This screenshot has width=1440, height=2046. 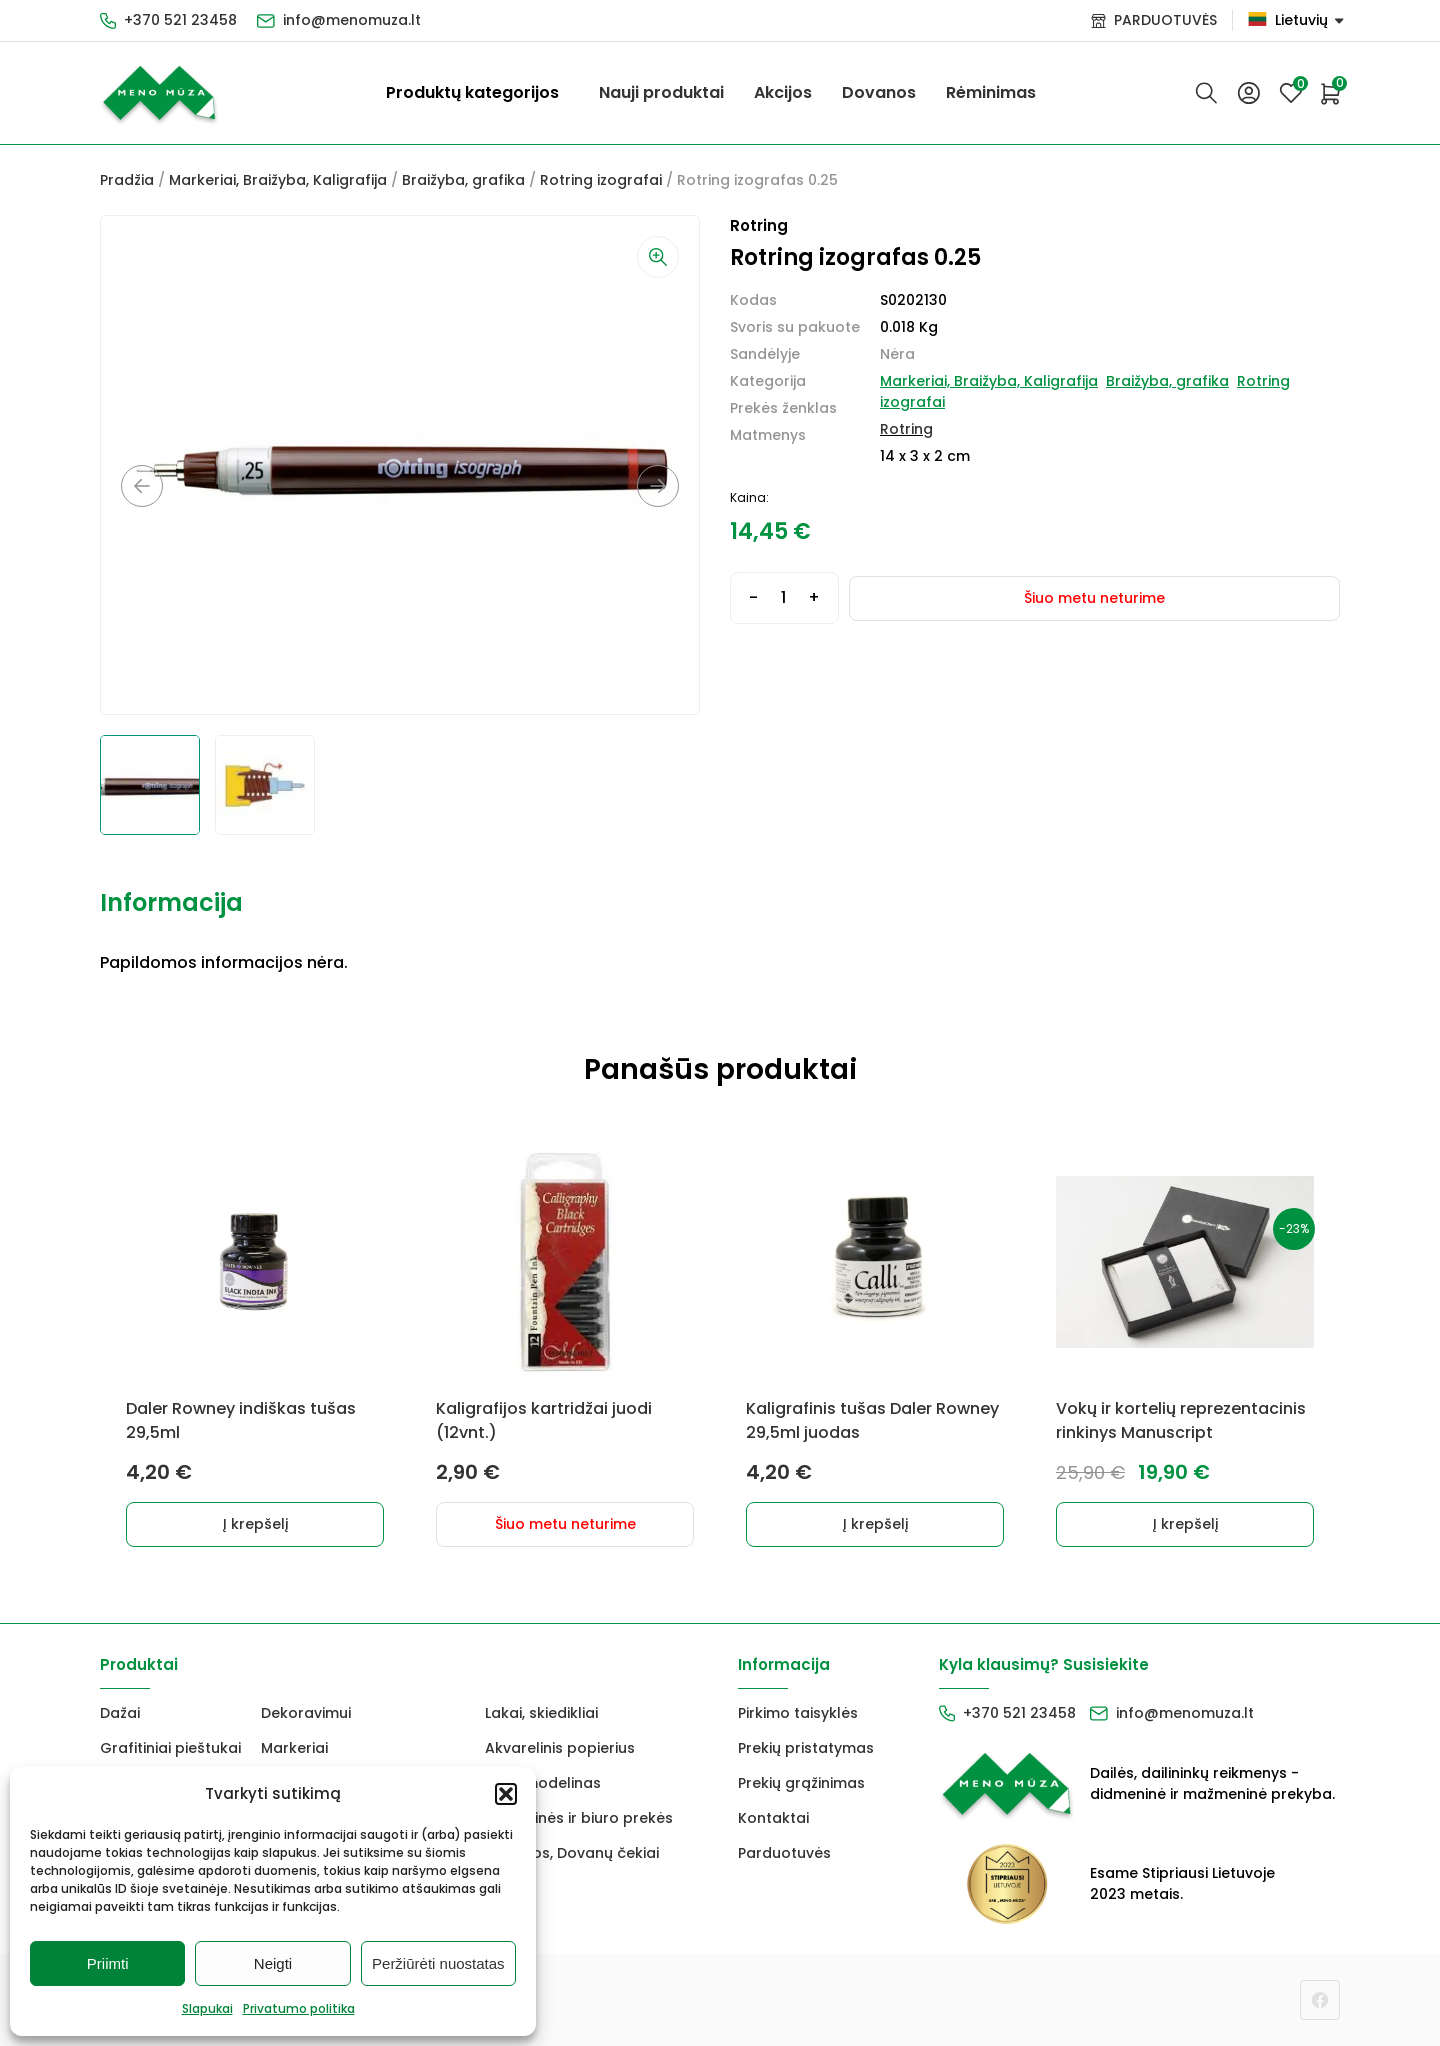 I want to click on Prekių pristatymas, so click(x=806, y=1748).